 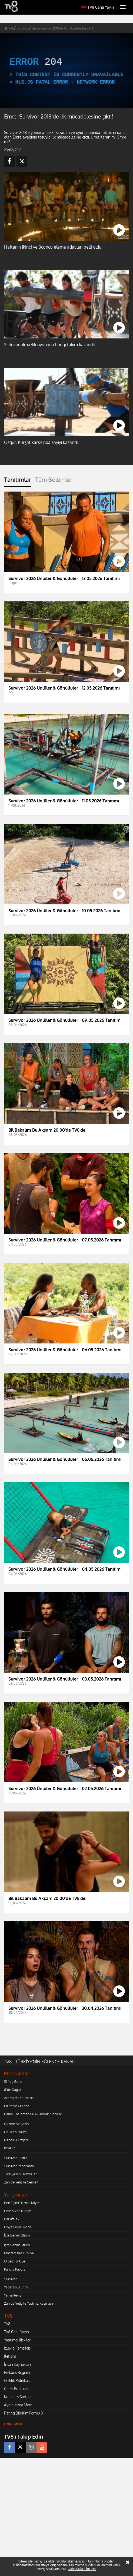 What do you see at coordinates (15, 2132) in the screenshot?
I see `Gel Konuşalım` at bounding box center [15, 2132].